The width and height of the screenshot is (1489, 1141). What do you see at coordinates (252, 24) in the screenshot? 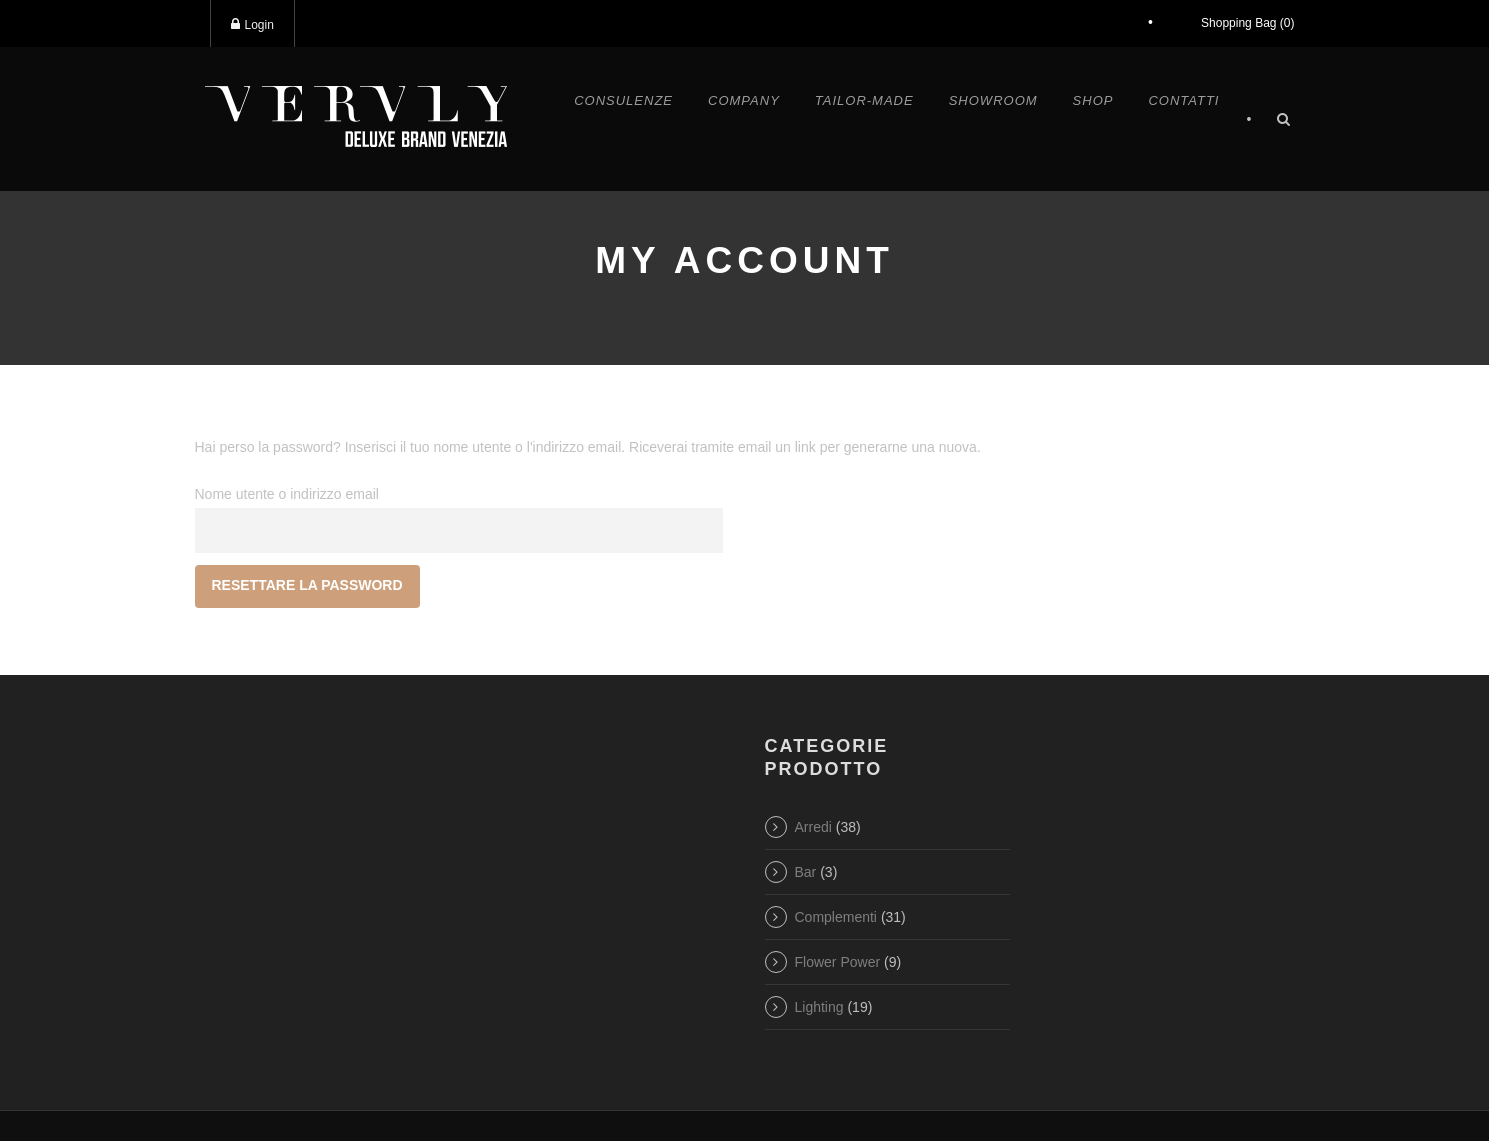
I see `Login` at bounding box center [252, 24].